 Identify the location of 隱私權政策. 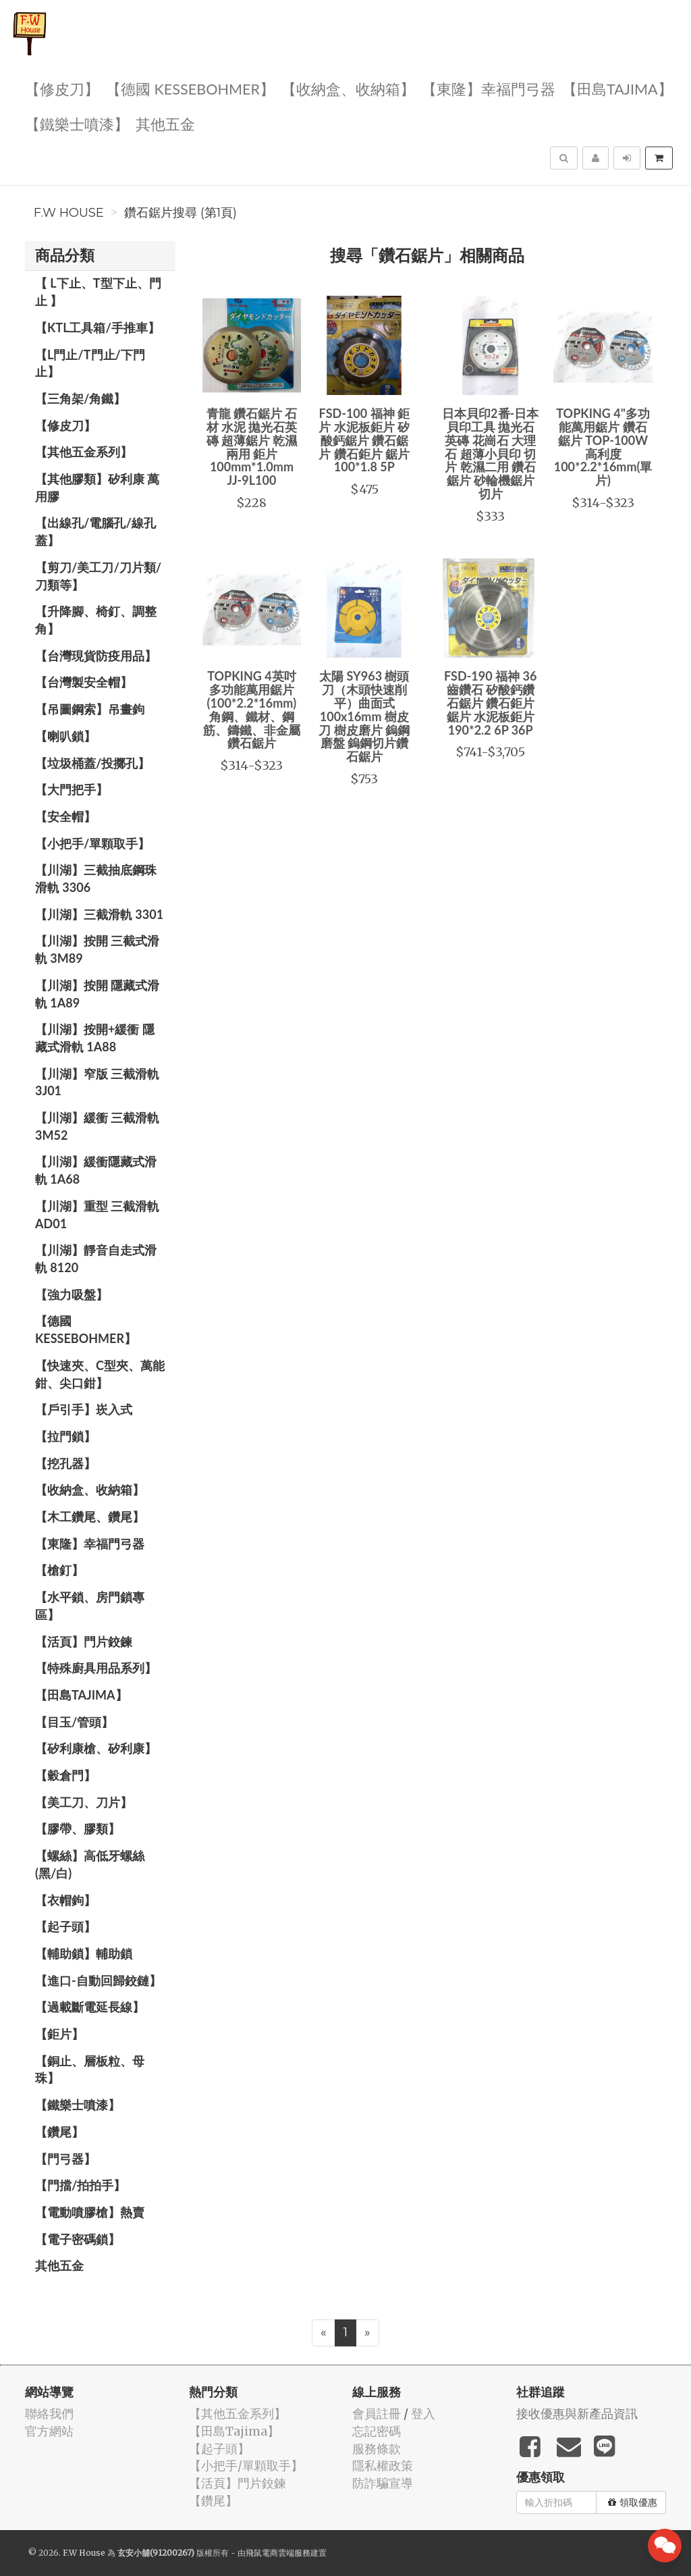
(382, 2465).